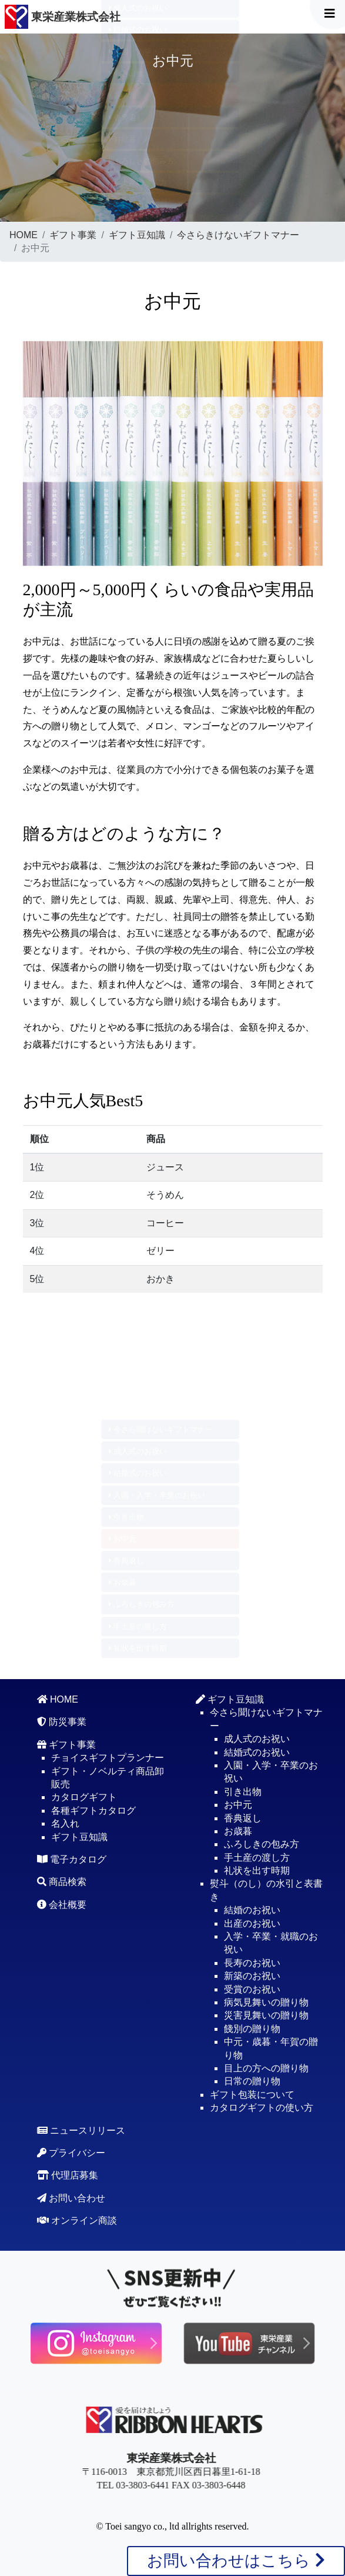  I want to click on 餞別の贈り物, so click(252, 2029).